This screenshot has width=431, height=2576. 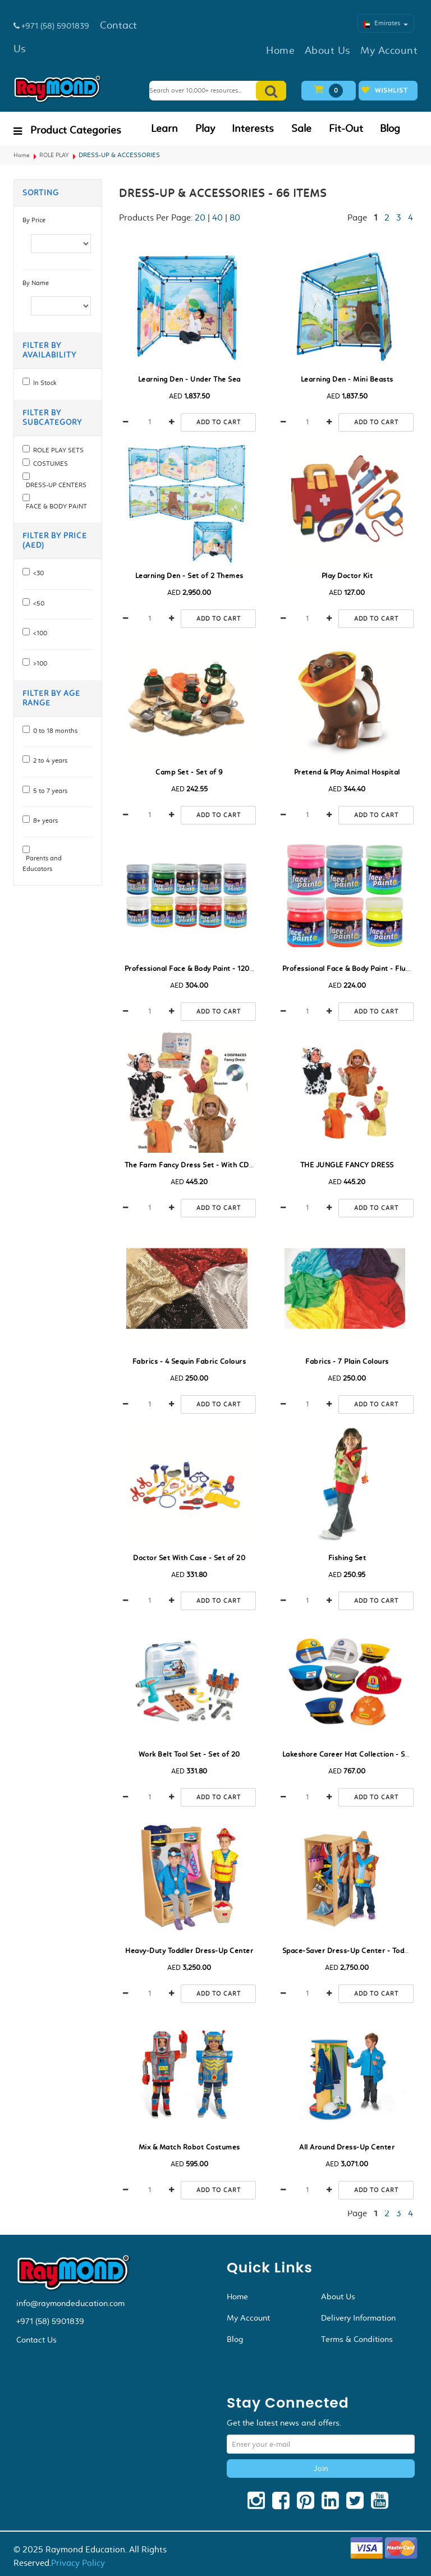 What do you see at coordinates (43, 383) in the screenshot?
I see `In Stock` at bounding box center [43, 383].